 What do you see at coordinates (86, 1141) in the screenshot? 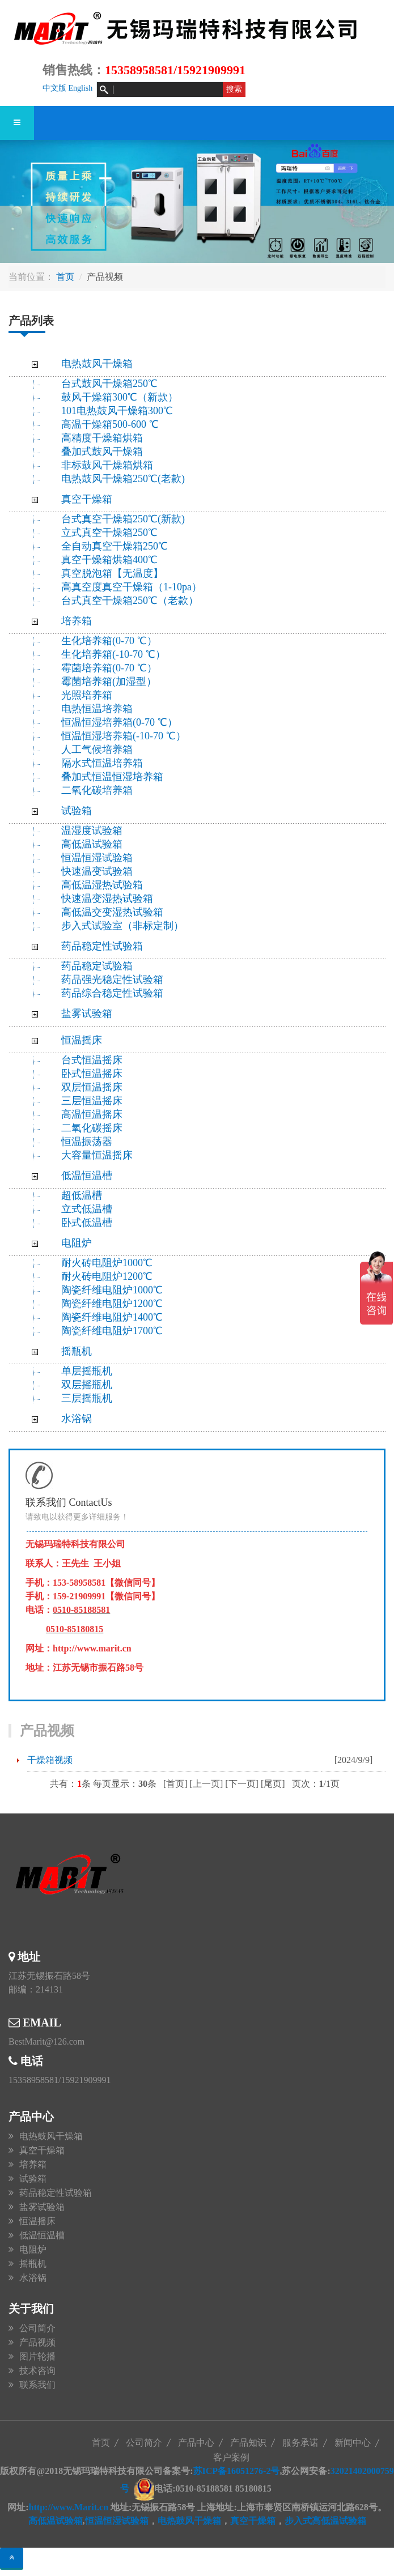
I see `恒温振荡器` at bounding box center [86, 1141].